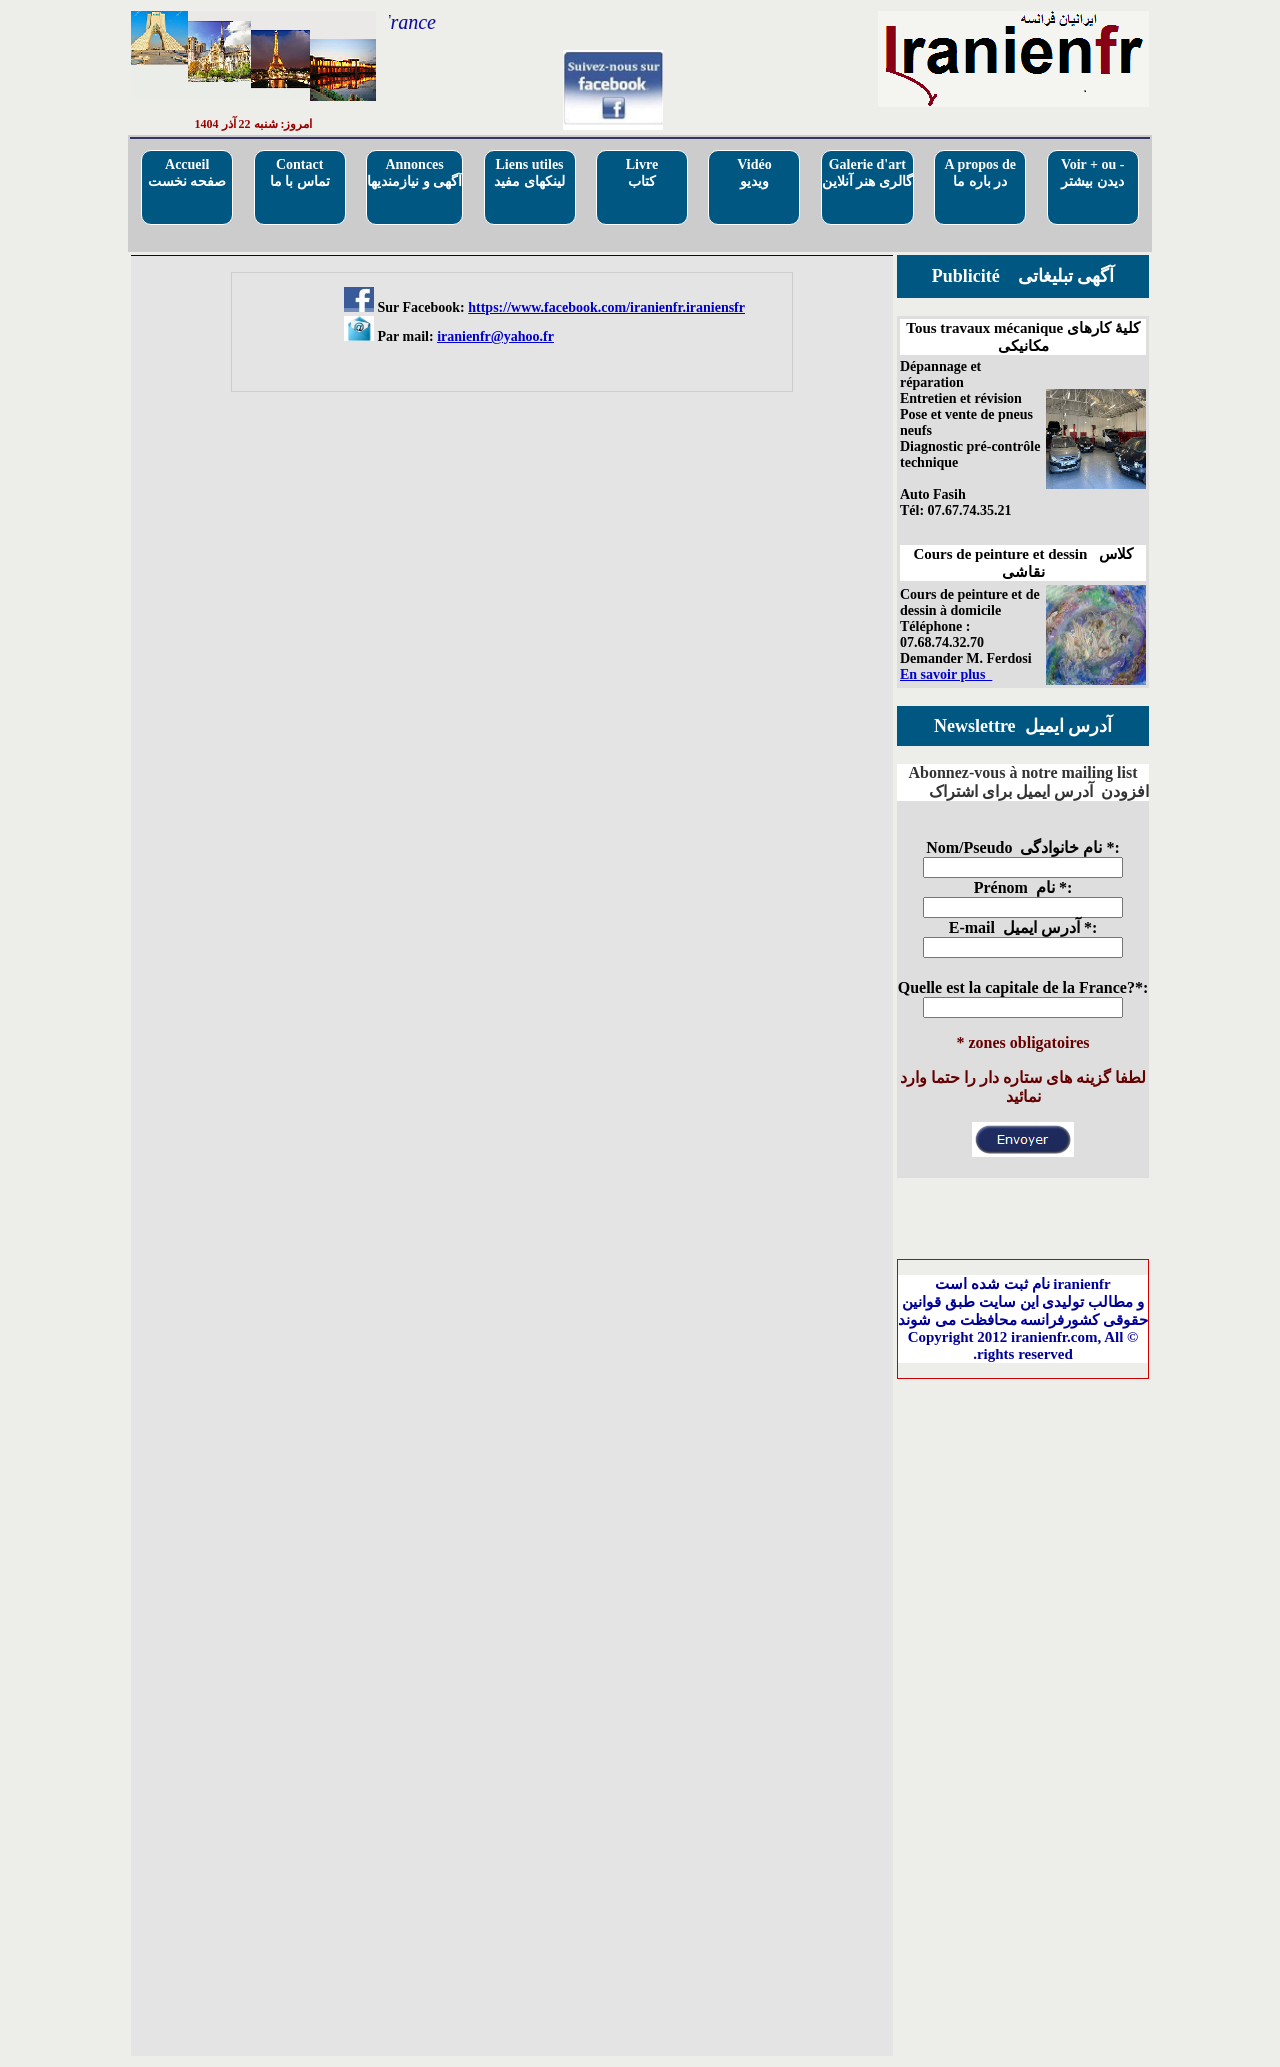 This screenshot has width=1280, height=2067. I want to click on En savoir plus, so click(946, 674).